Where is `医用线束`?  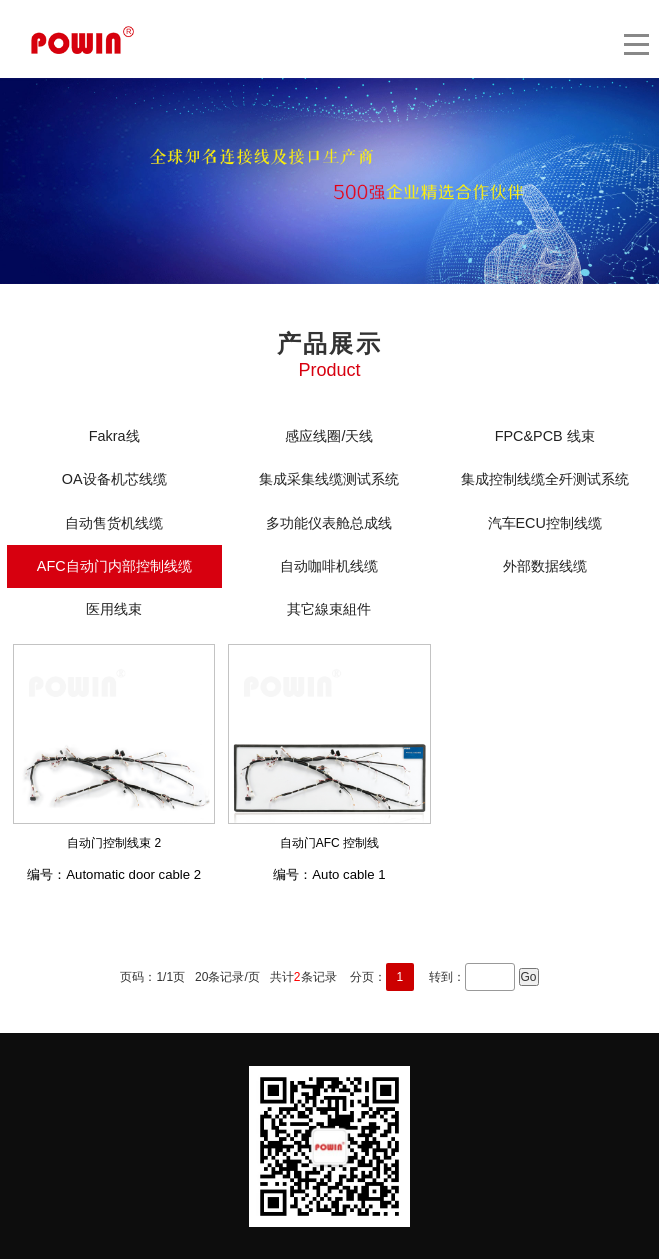 医用线束 is located at coordinates (114, 609).